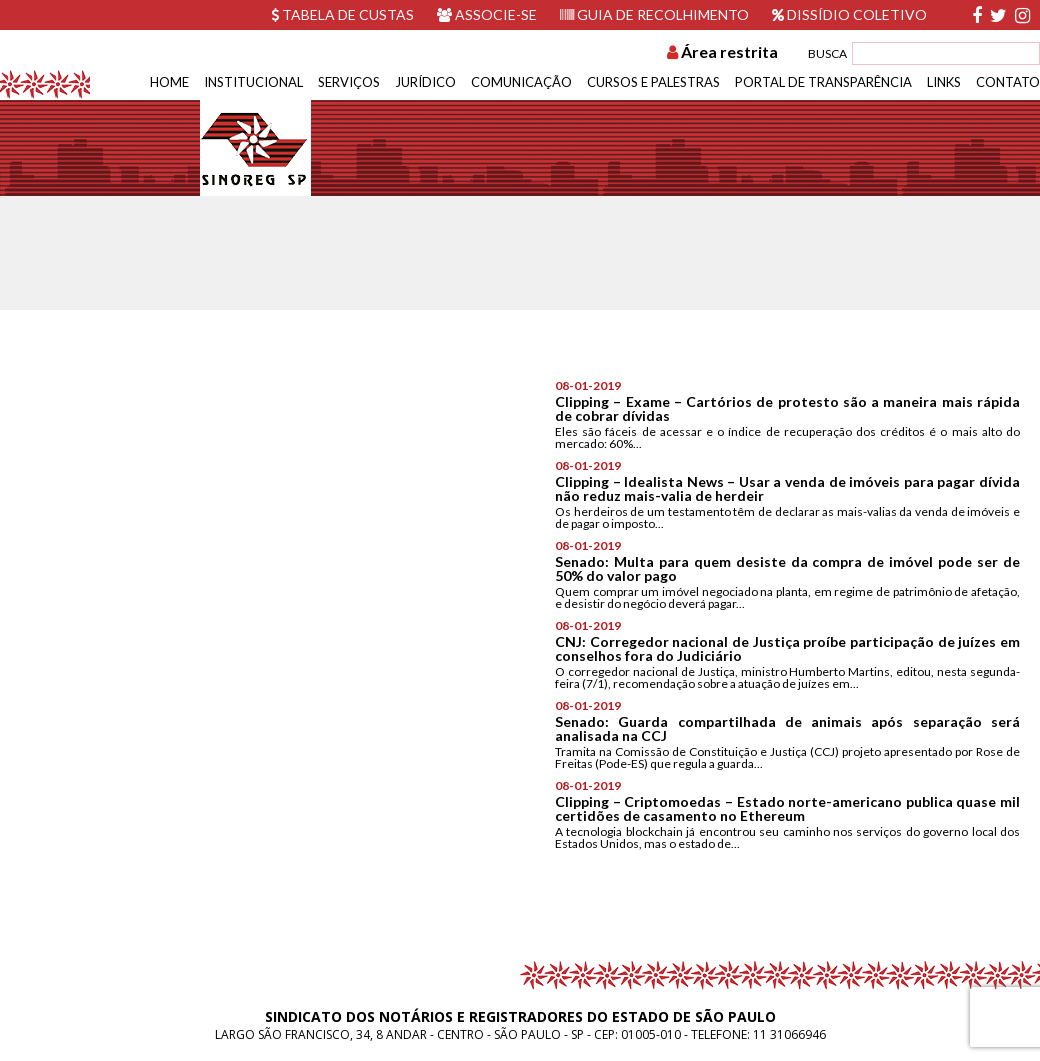 This screenshot has width=1040, height=1061. What do you see at coordinates (349, 82) in the screenshot?
I see `Serviços` at bounding box center [349, 82].